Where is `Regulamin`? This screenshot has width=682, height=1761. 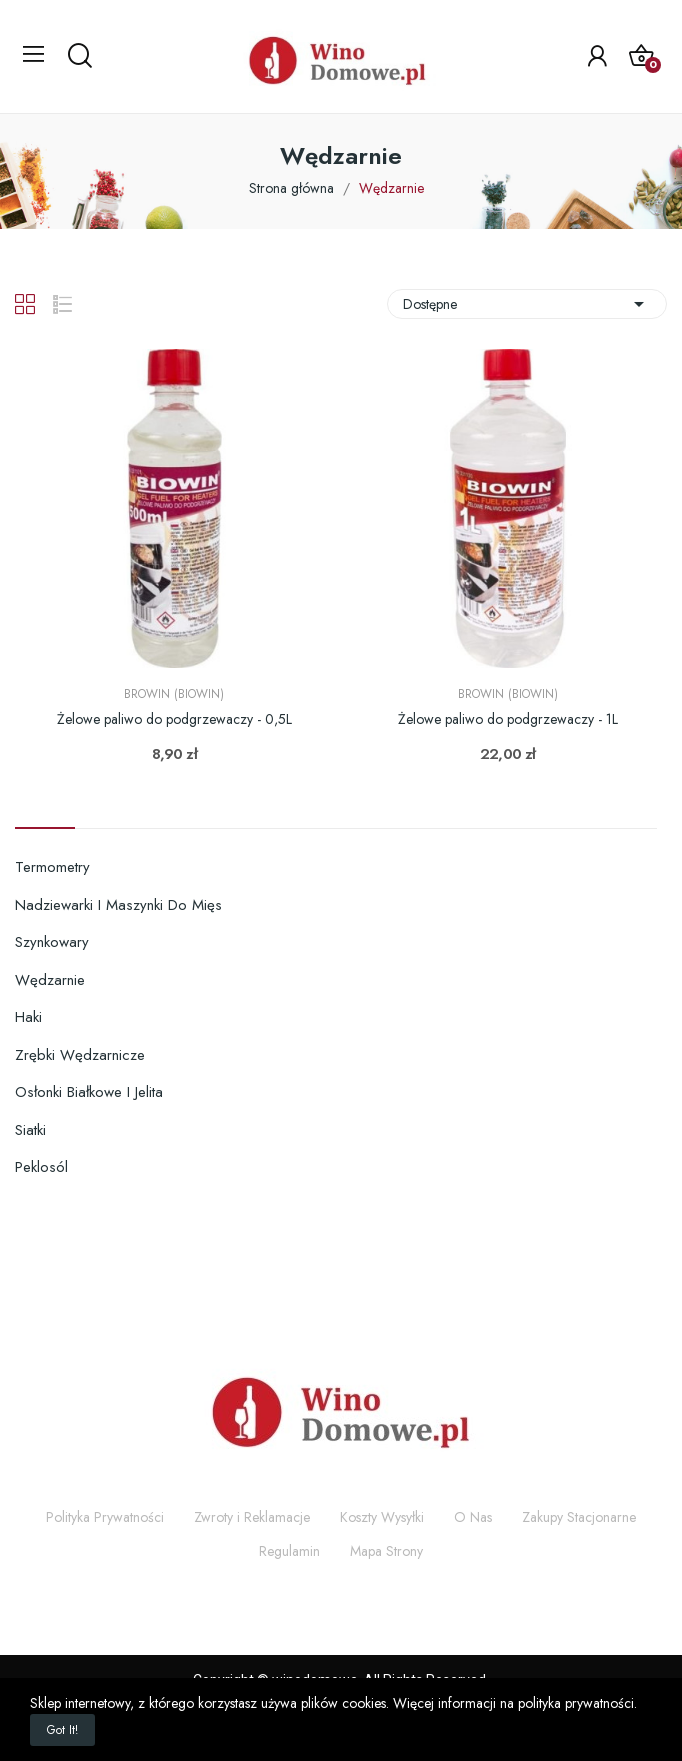
Regulamin is located at coordinates (289, 1551).